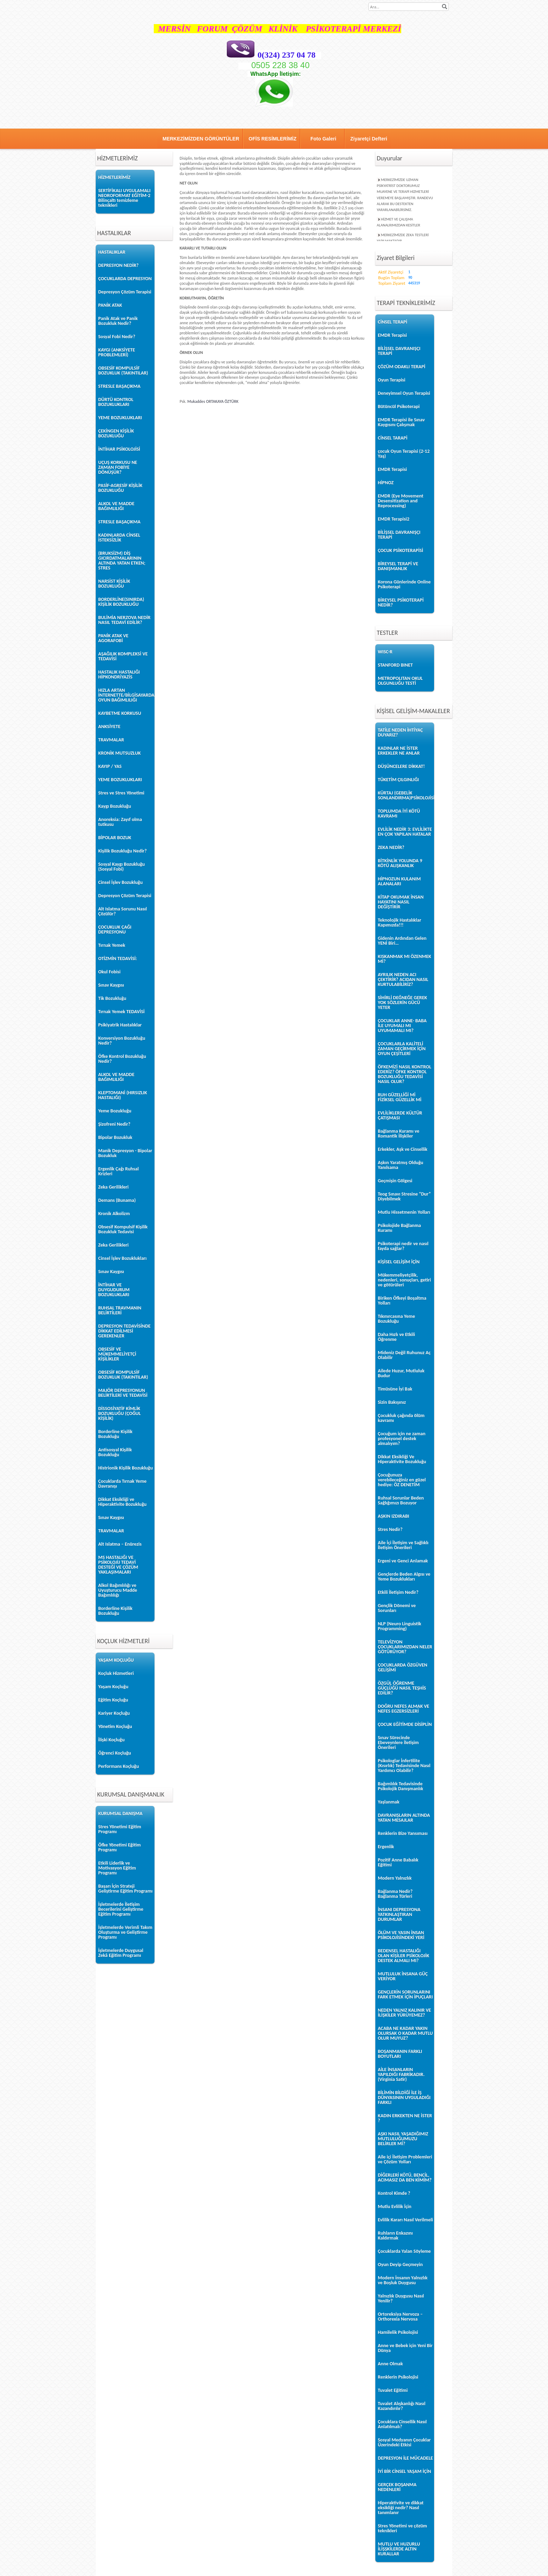  What do you see at coordinates (404, 453) in the screenshot?
I see `çocuk Oyun Terapisi (2-12 Yaş)` at bounding box center [404, 453].